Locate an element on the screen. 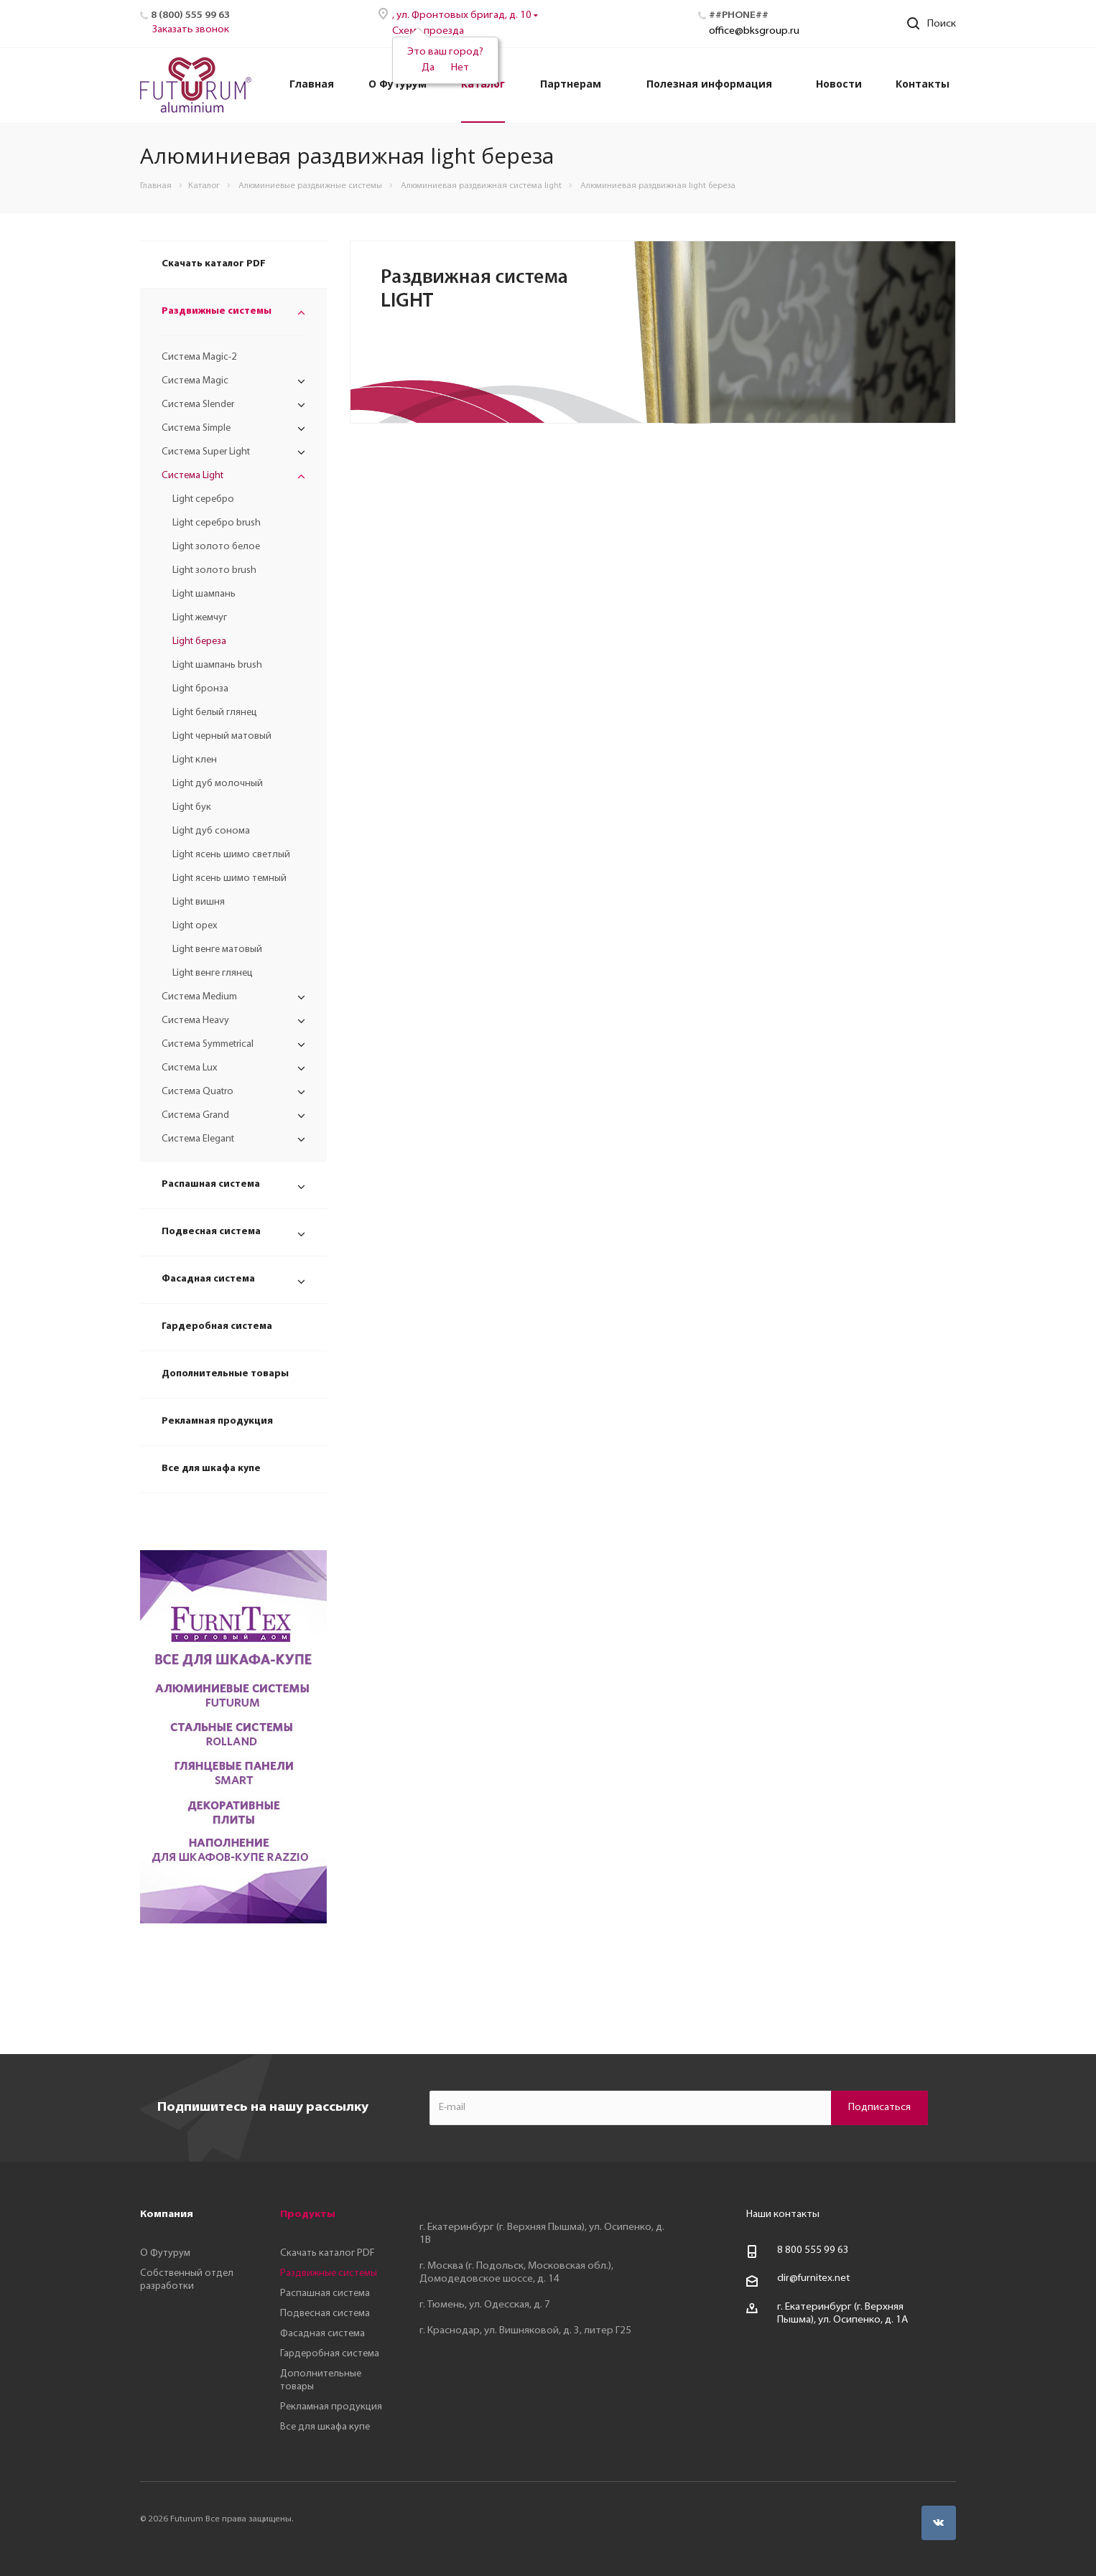 This screenshot has height=2576, width=1096. Система Slender is located at coordinates (198, 404).